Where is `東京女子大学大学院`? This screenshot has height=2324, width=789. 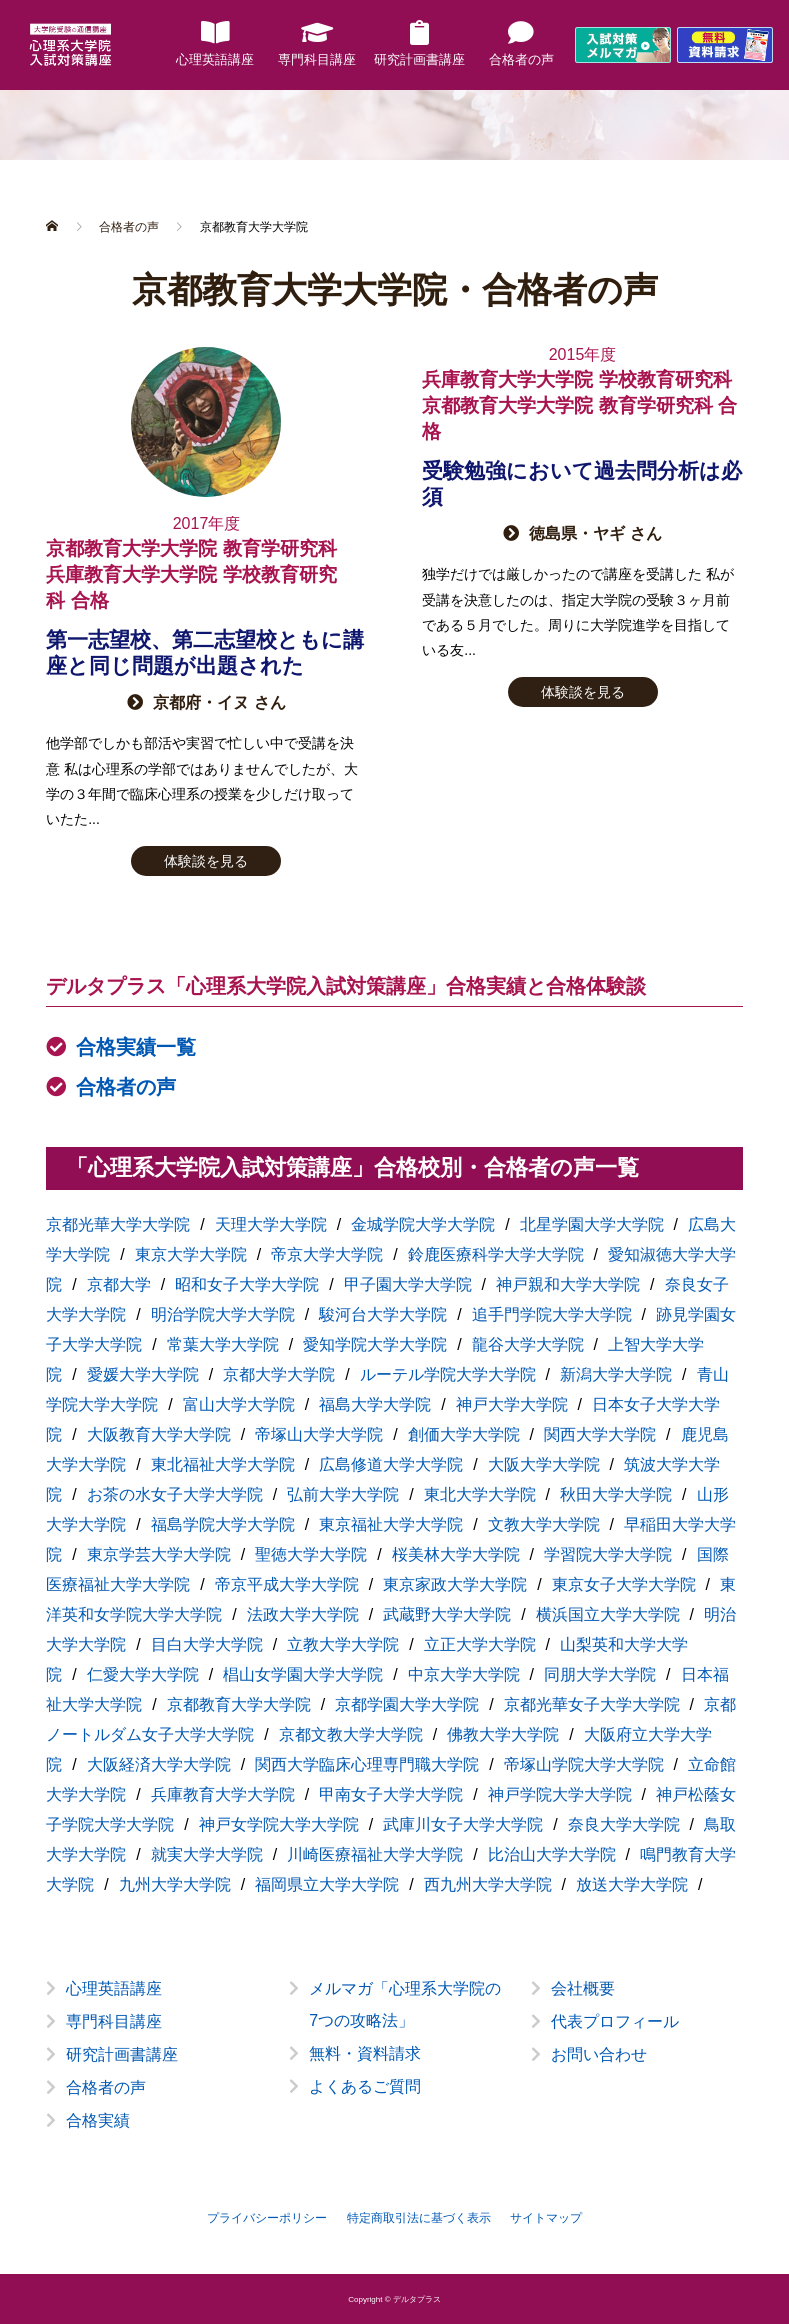 東京女子大学大学院 is located at coordinates (624, 1584).